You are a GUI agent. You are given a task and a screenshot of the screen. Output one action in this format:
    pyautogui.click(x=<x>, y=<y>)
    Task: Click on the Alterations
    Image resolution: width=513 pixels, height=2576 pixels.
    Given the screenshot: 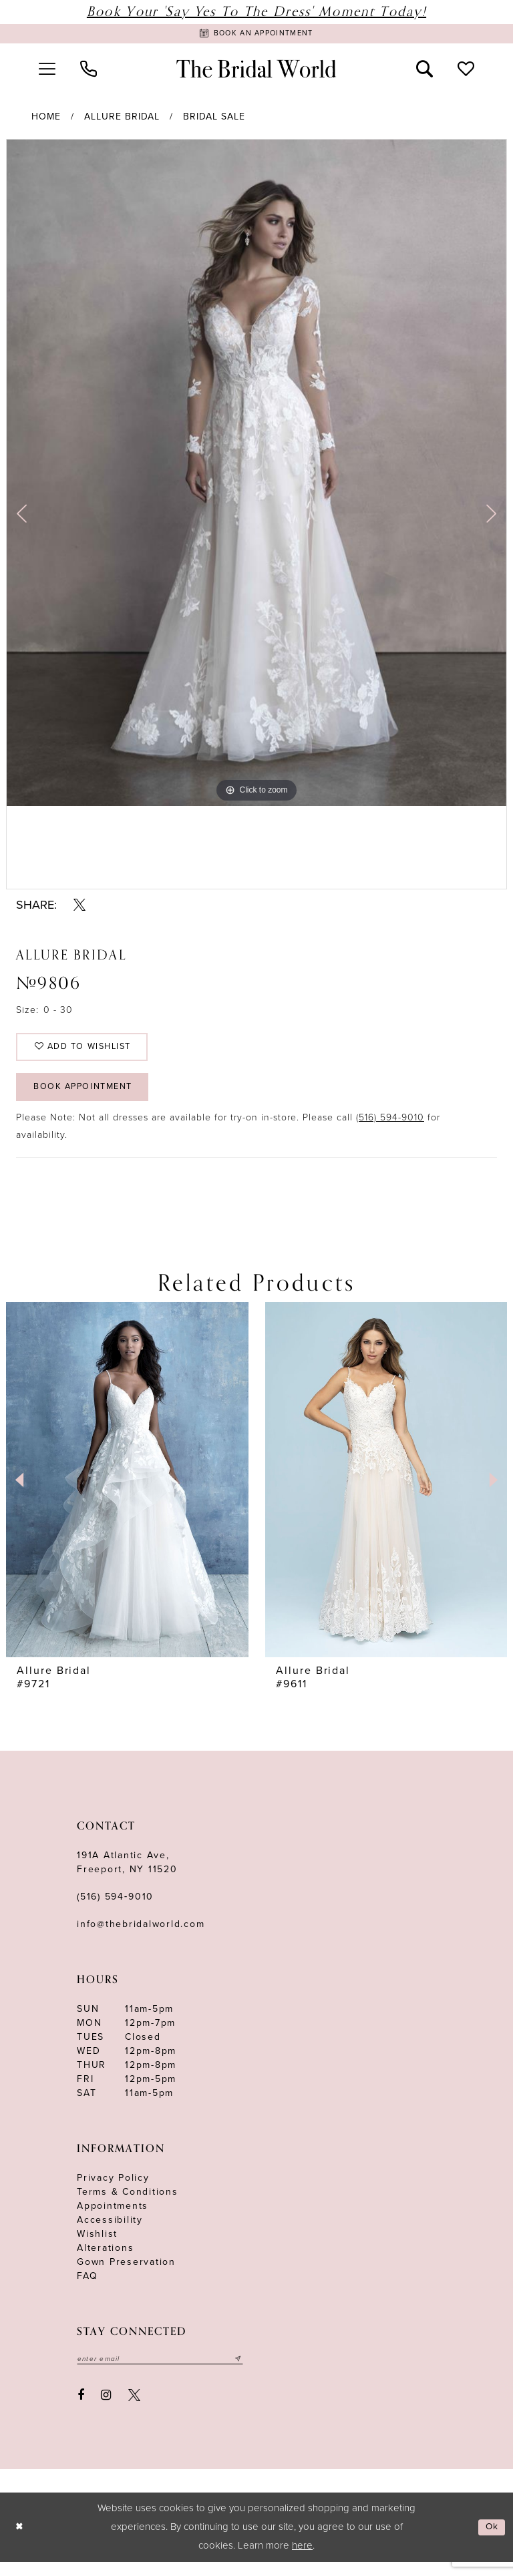 What is the action you would take?
    pyautogui.click(x=105, y=2260)
    